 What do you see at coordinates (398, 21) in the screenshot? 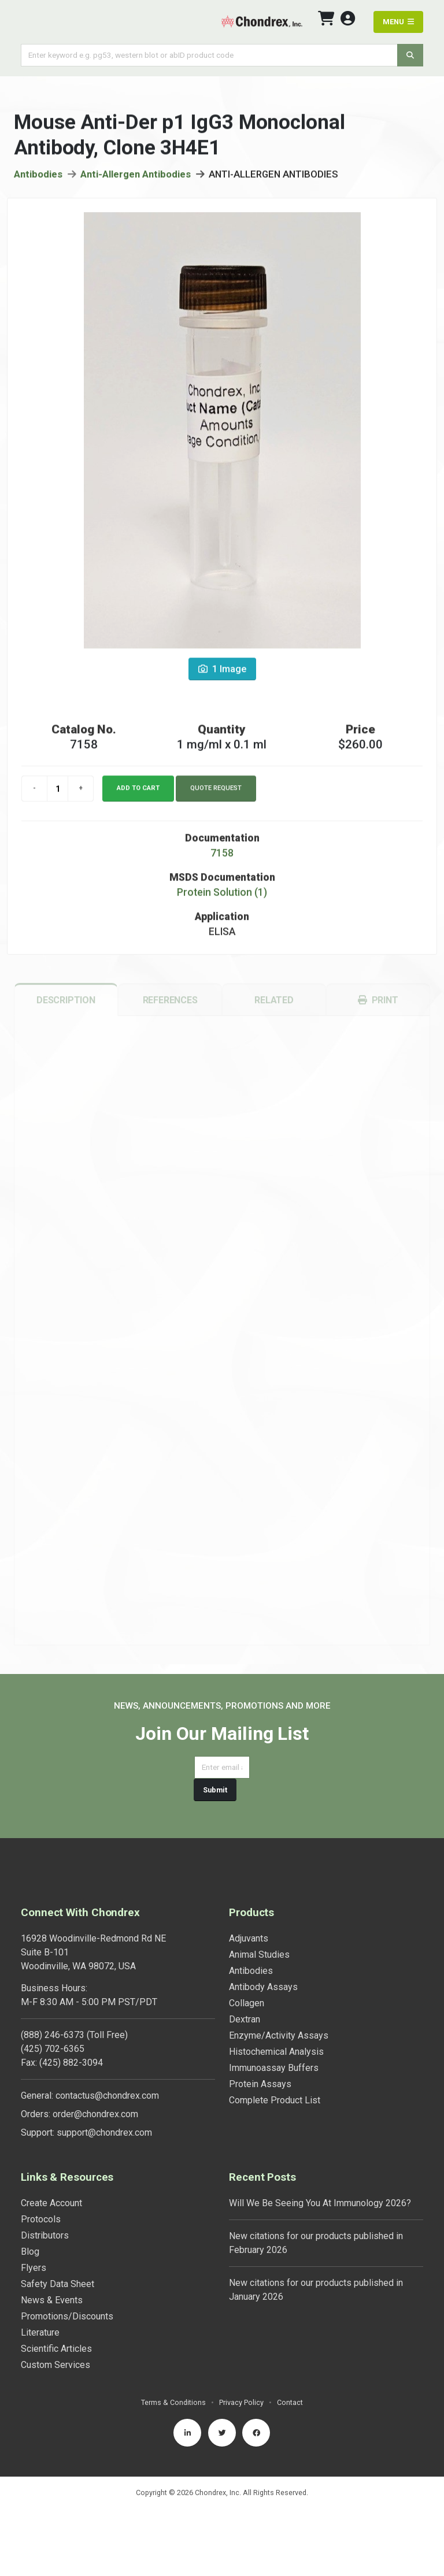
I see `MENU` at bounding box center [398, 21].